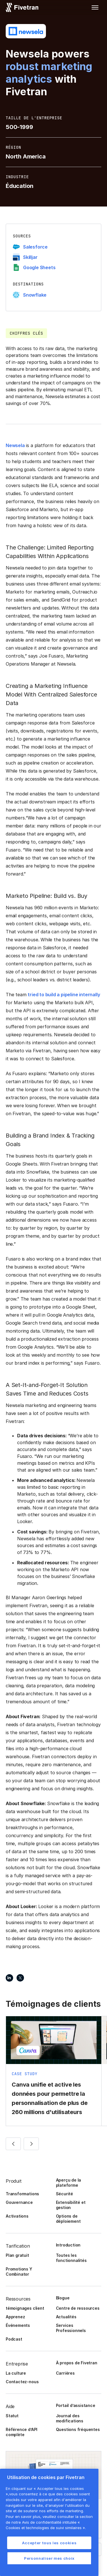 The height and width of the screenshot is (2576, 107). I want to click on Référence d’API complète, so click(21, 2432).